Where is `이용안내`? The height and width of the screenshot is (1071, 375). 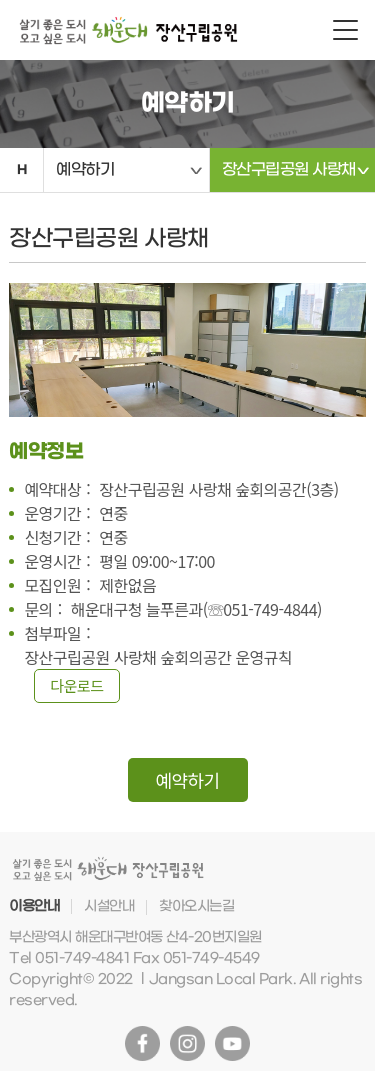 이용안내 is located at coordinates (34, 906).